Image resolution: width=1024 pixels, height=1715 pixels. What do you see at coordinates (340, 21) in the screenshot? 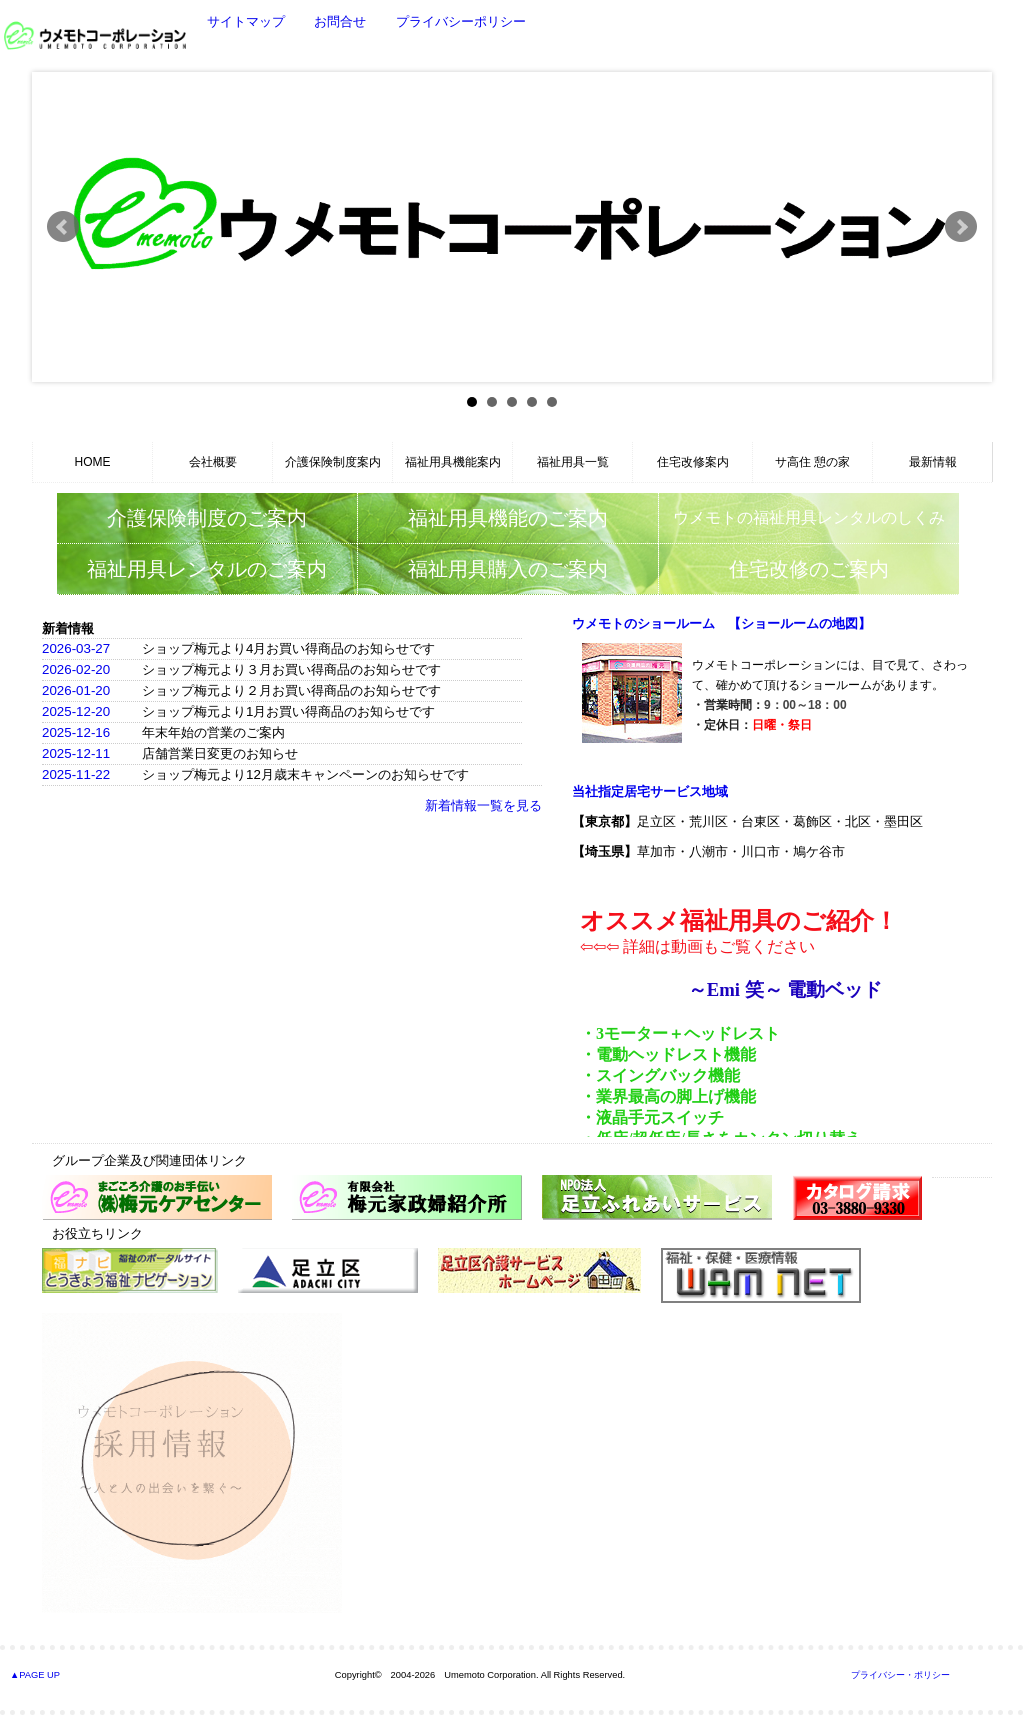
I see `お問合せ` at bounding box center [340, 21].